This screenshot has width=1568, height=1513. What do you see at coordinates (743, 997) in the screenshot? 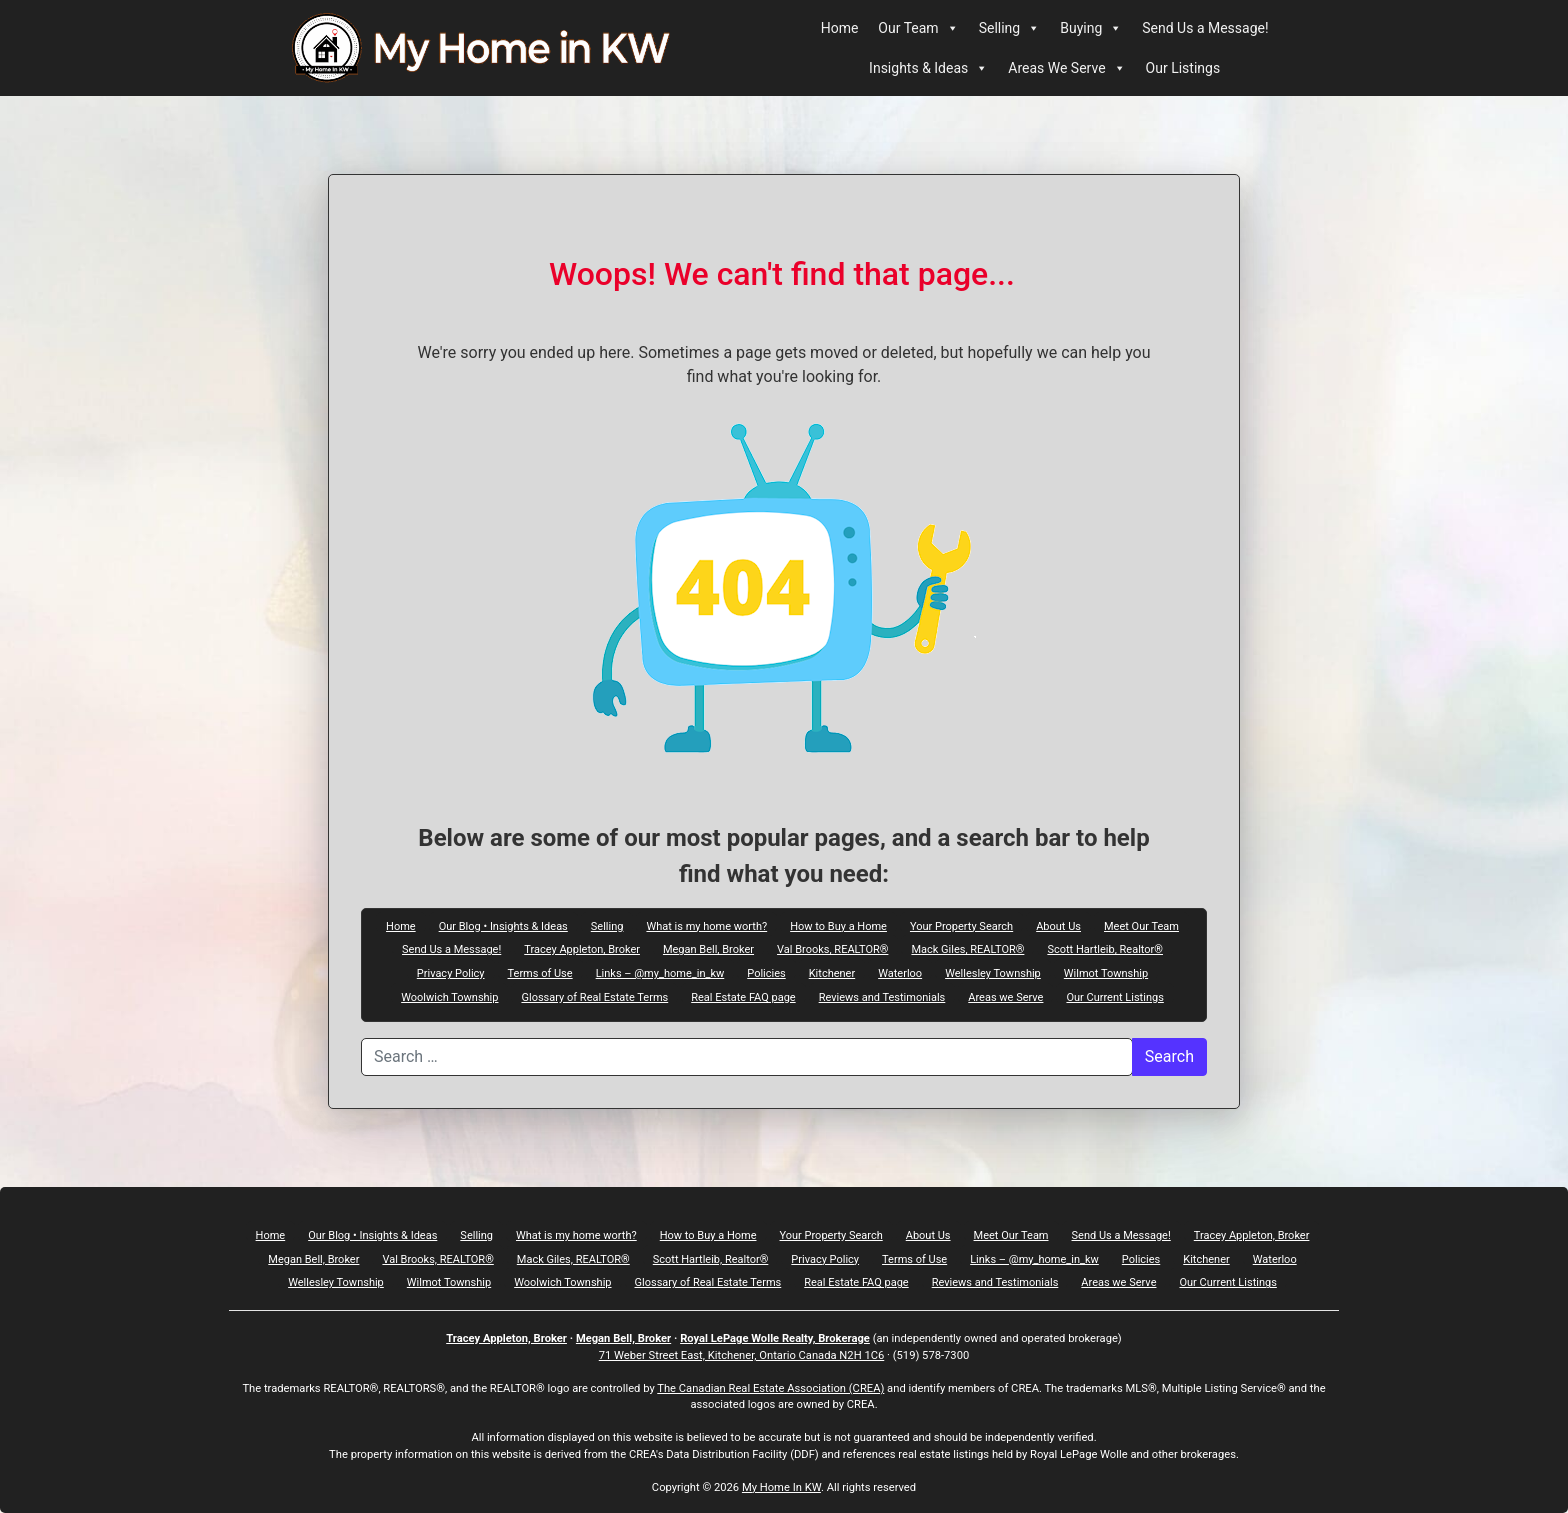
I see `Real Estate FAQ page` at bounding box center [743, 997].